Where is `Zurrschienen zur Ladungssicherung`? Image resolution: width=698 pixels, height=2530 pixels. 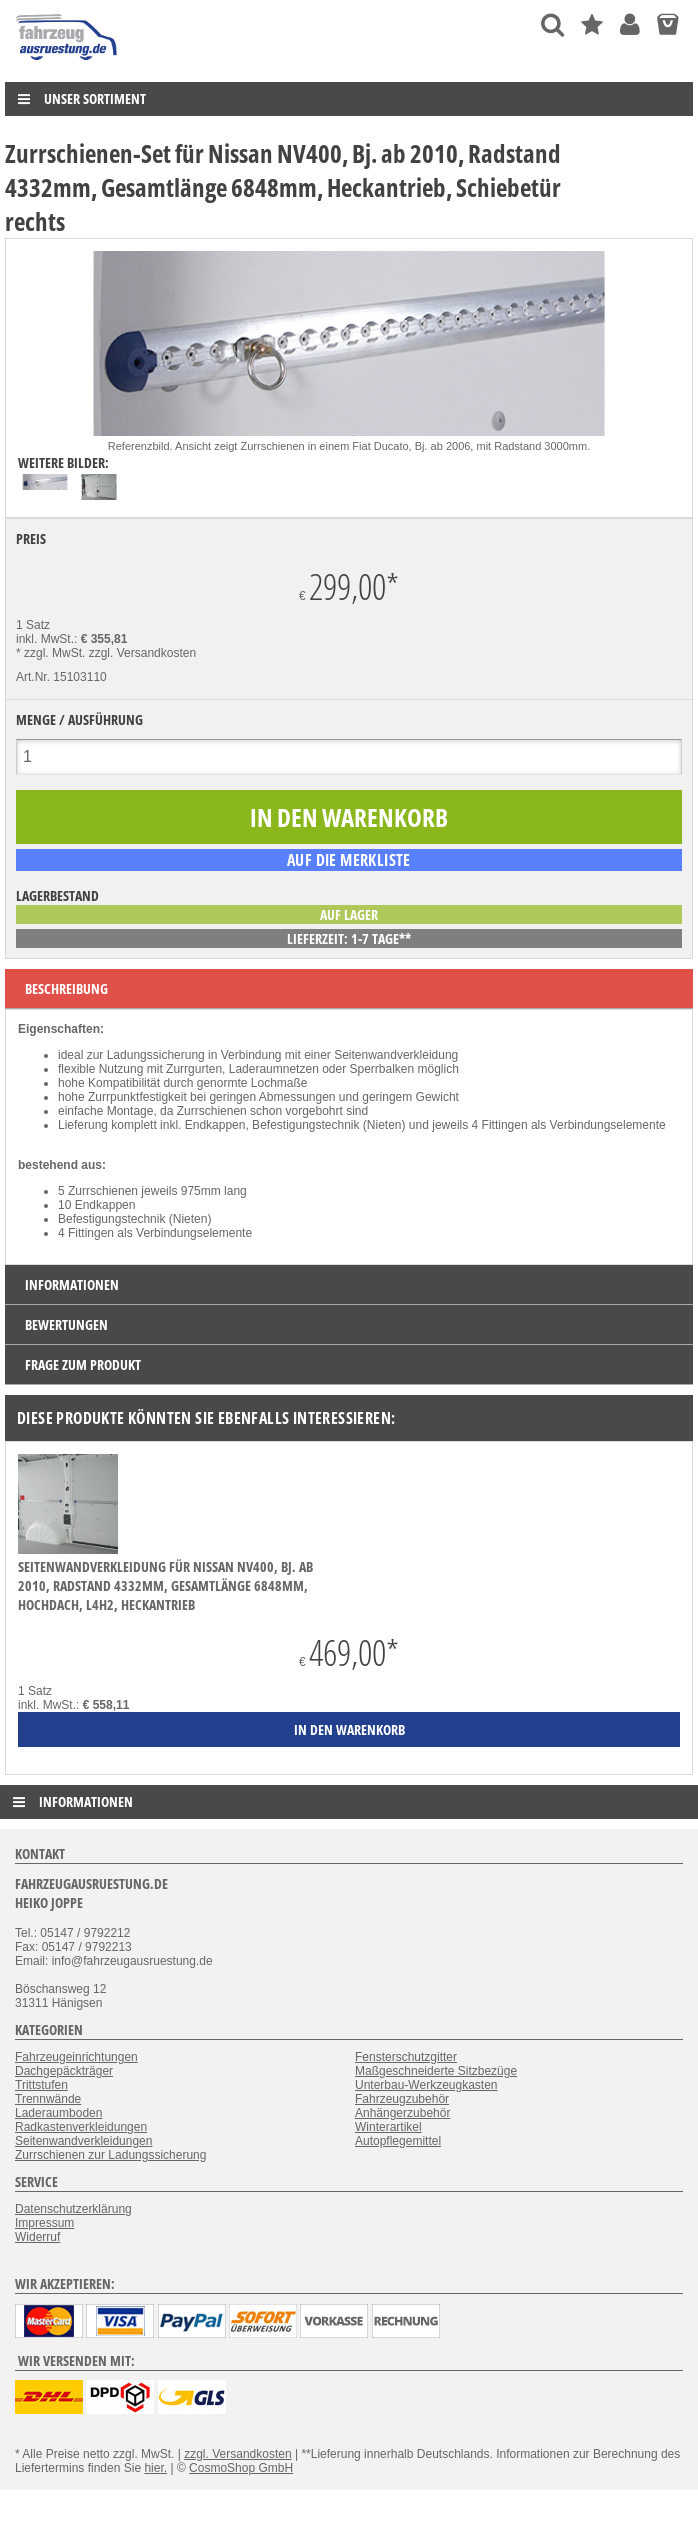
Zurrschienen zur Ladungssicherung is located at coordinates (110, 2155).